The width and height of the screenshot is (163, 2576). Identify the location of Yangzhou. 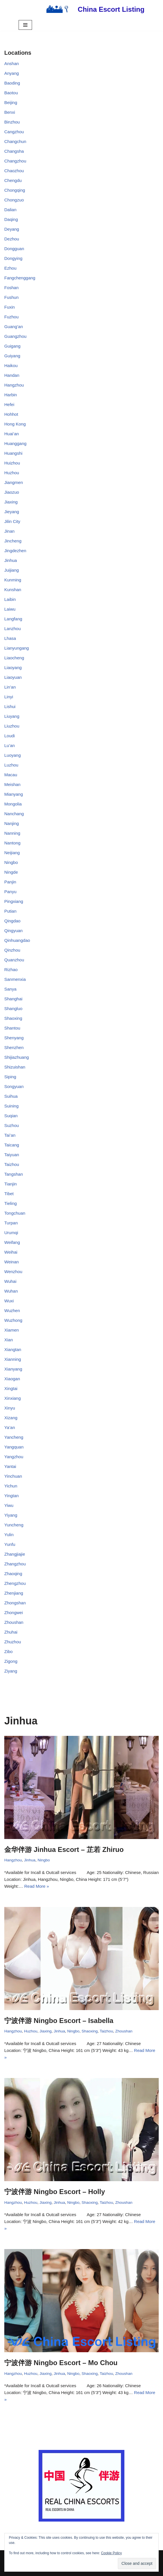
(13, 1456).